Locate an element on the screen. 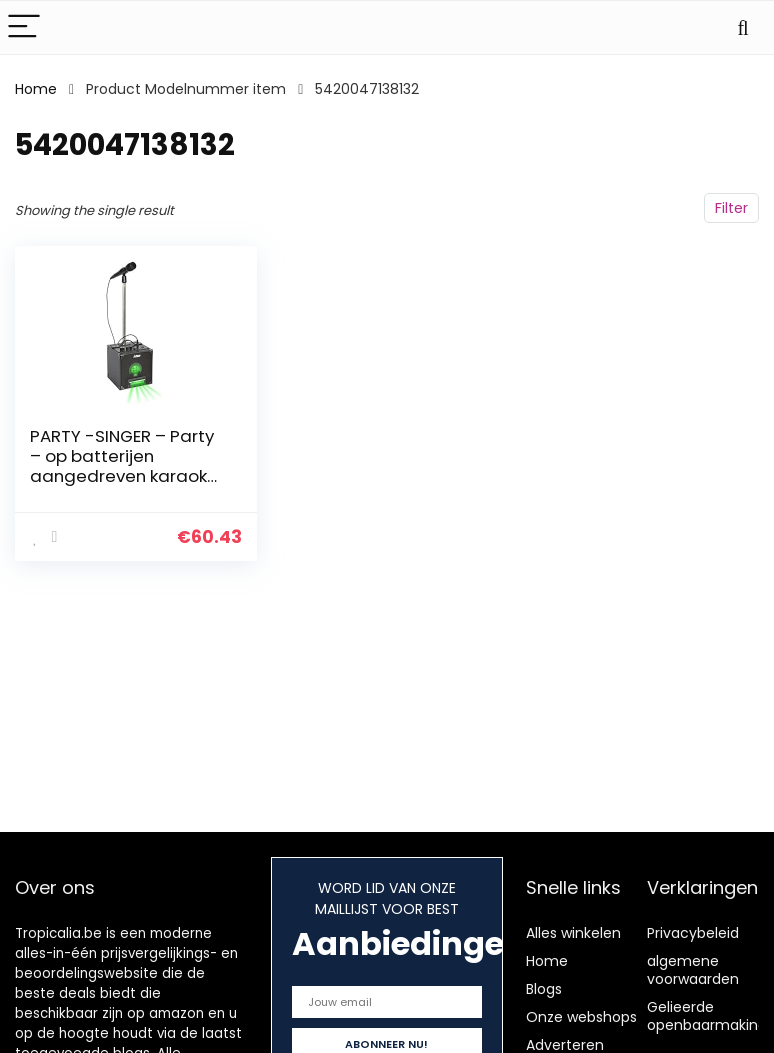  Blogs is located at coordinates (544, 989).